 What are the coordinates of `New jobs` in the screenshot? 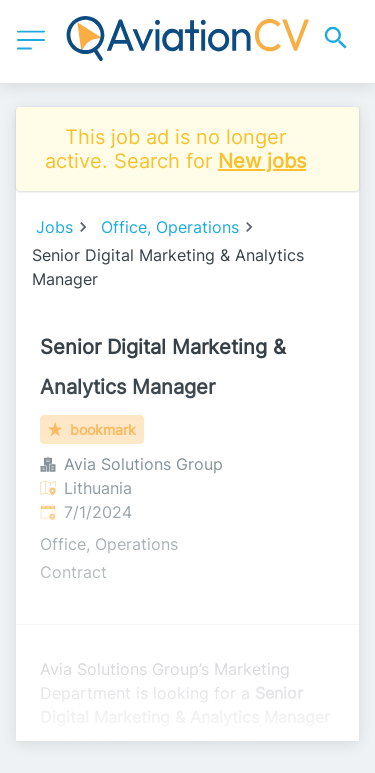 It's located at (262, 161).